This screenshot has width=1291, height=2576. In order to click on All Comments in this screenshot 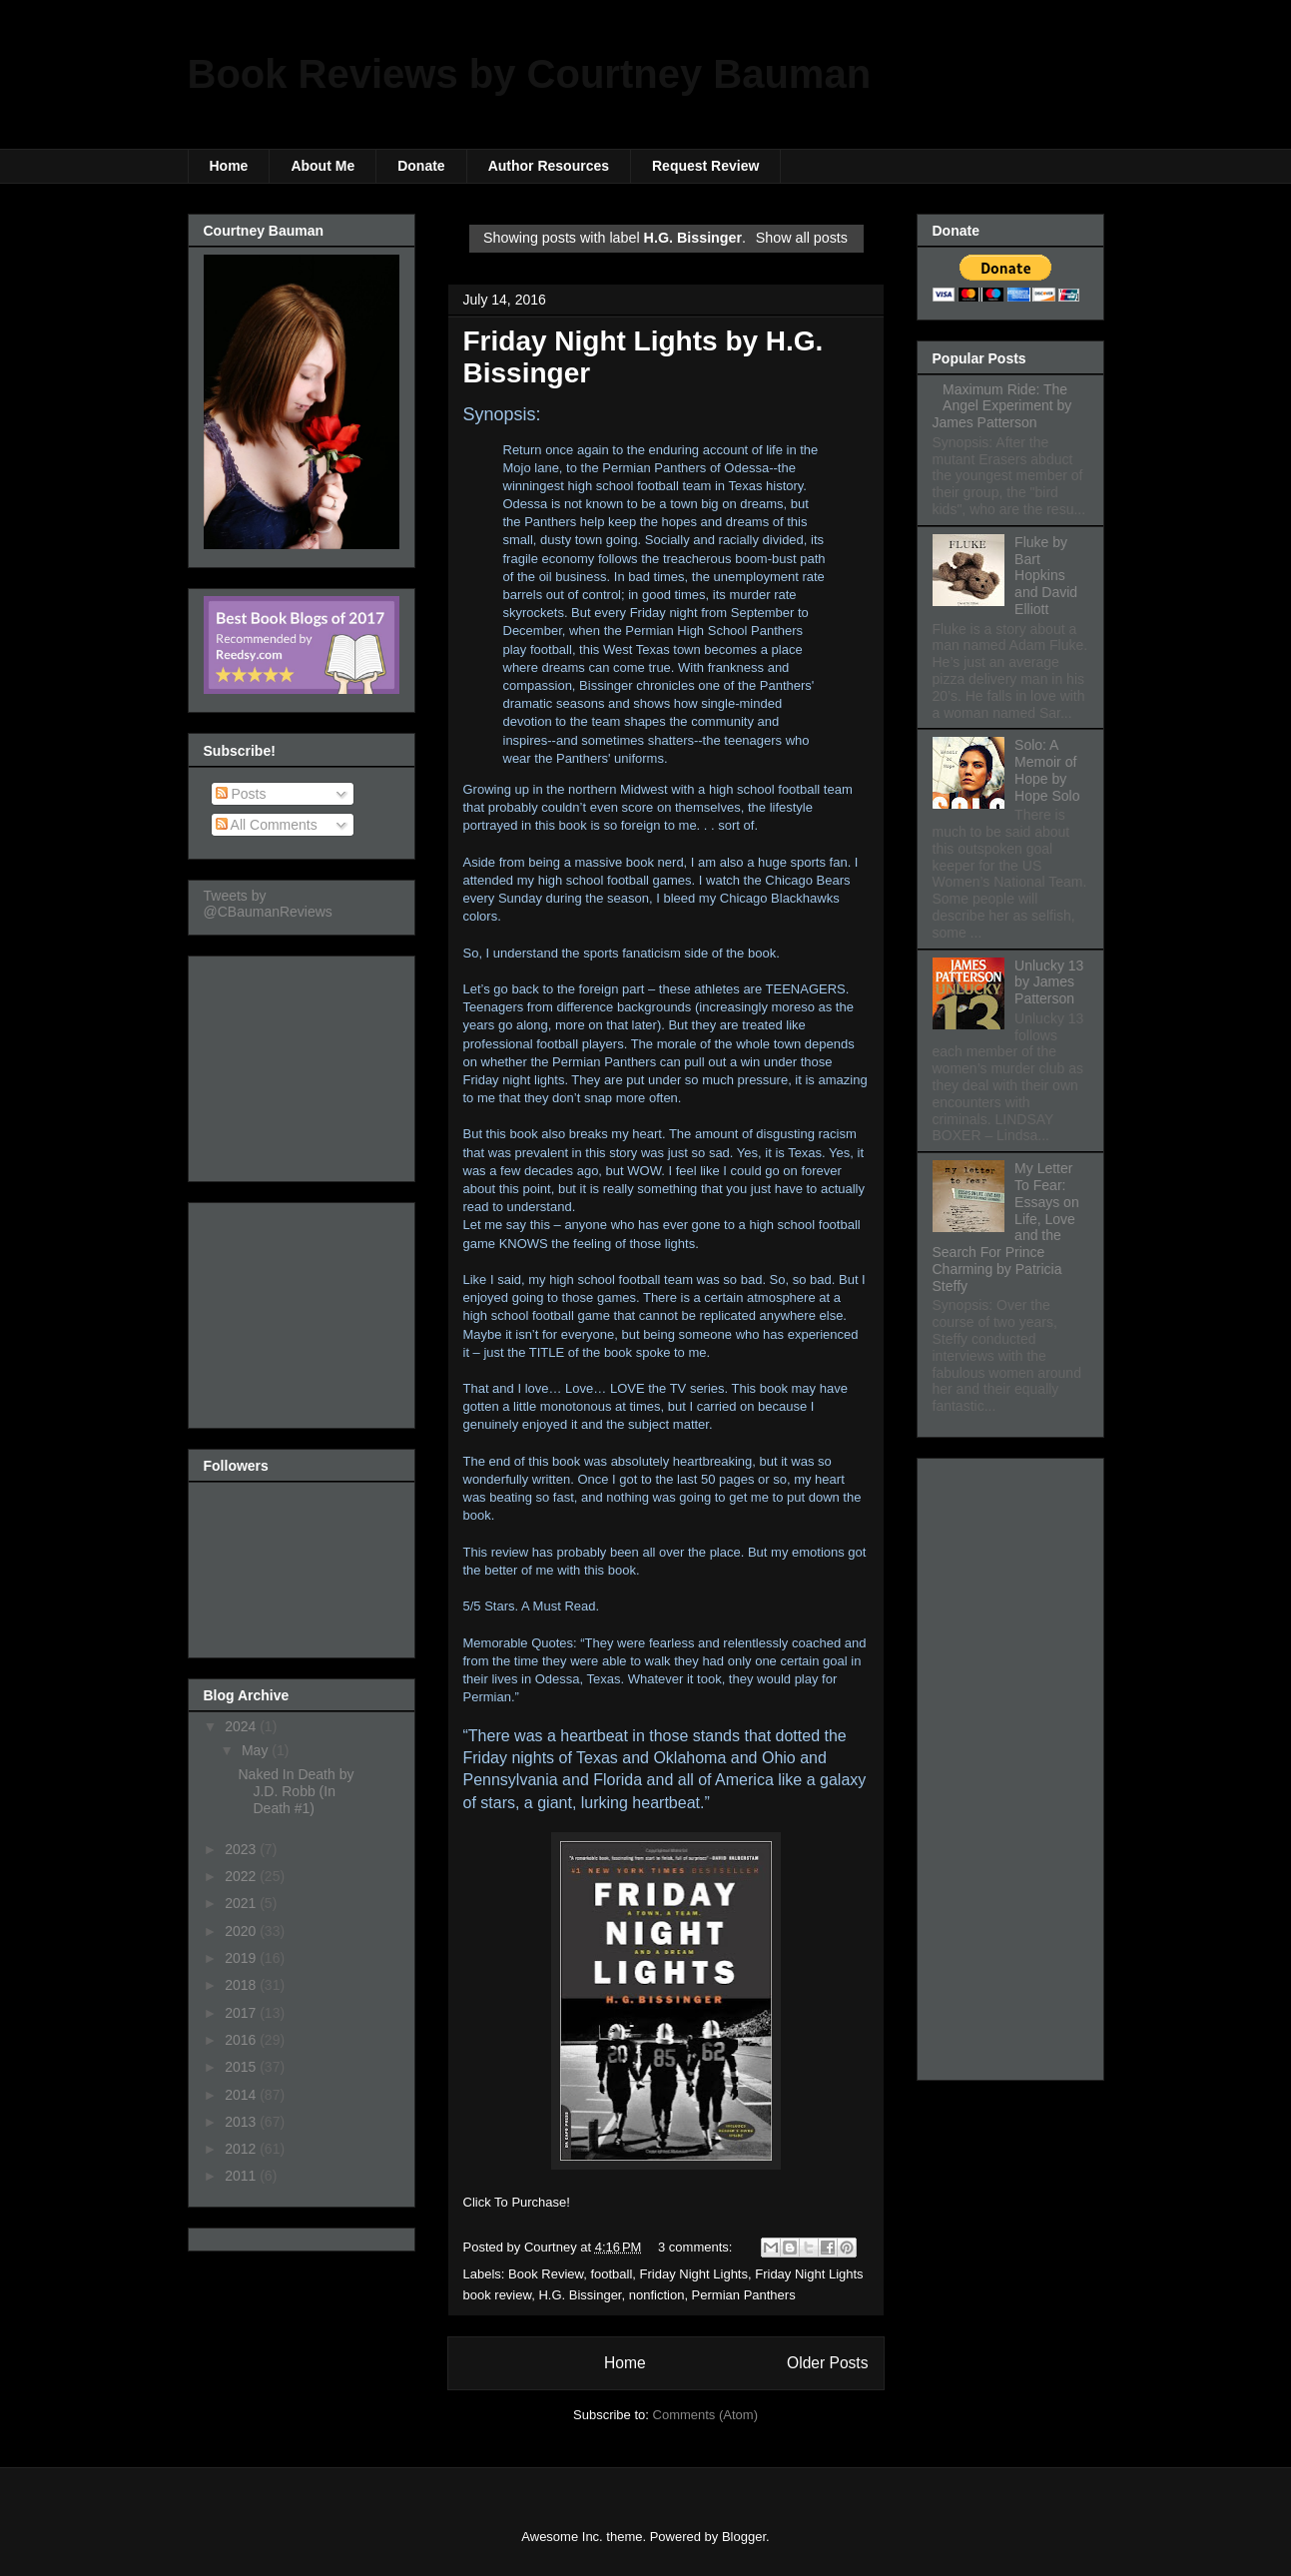, I will do `click(267, 825)`.